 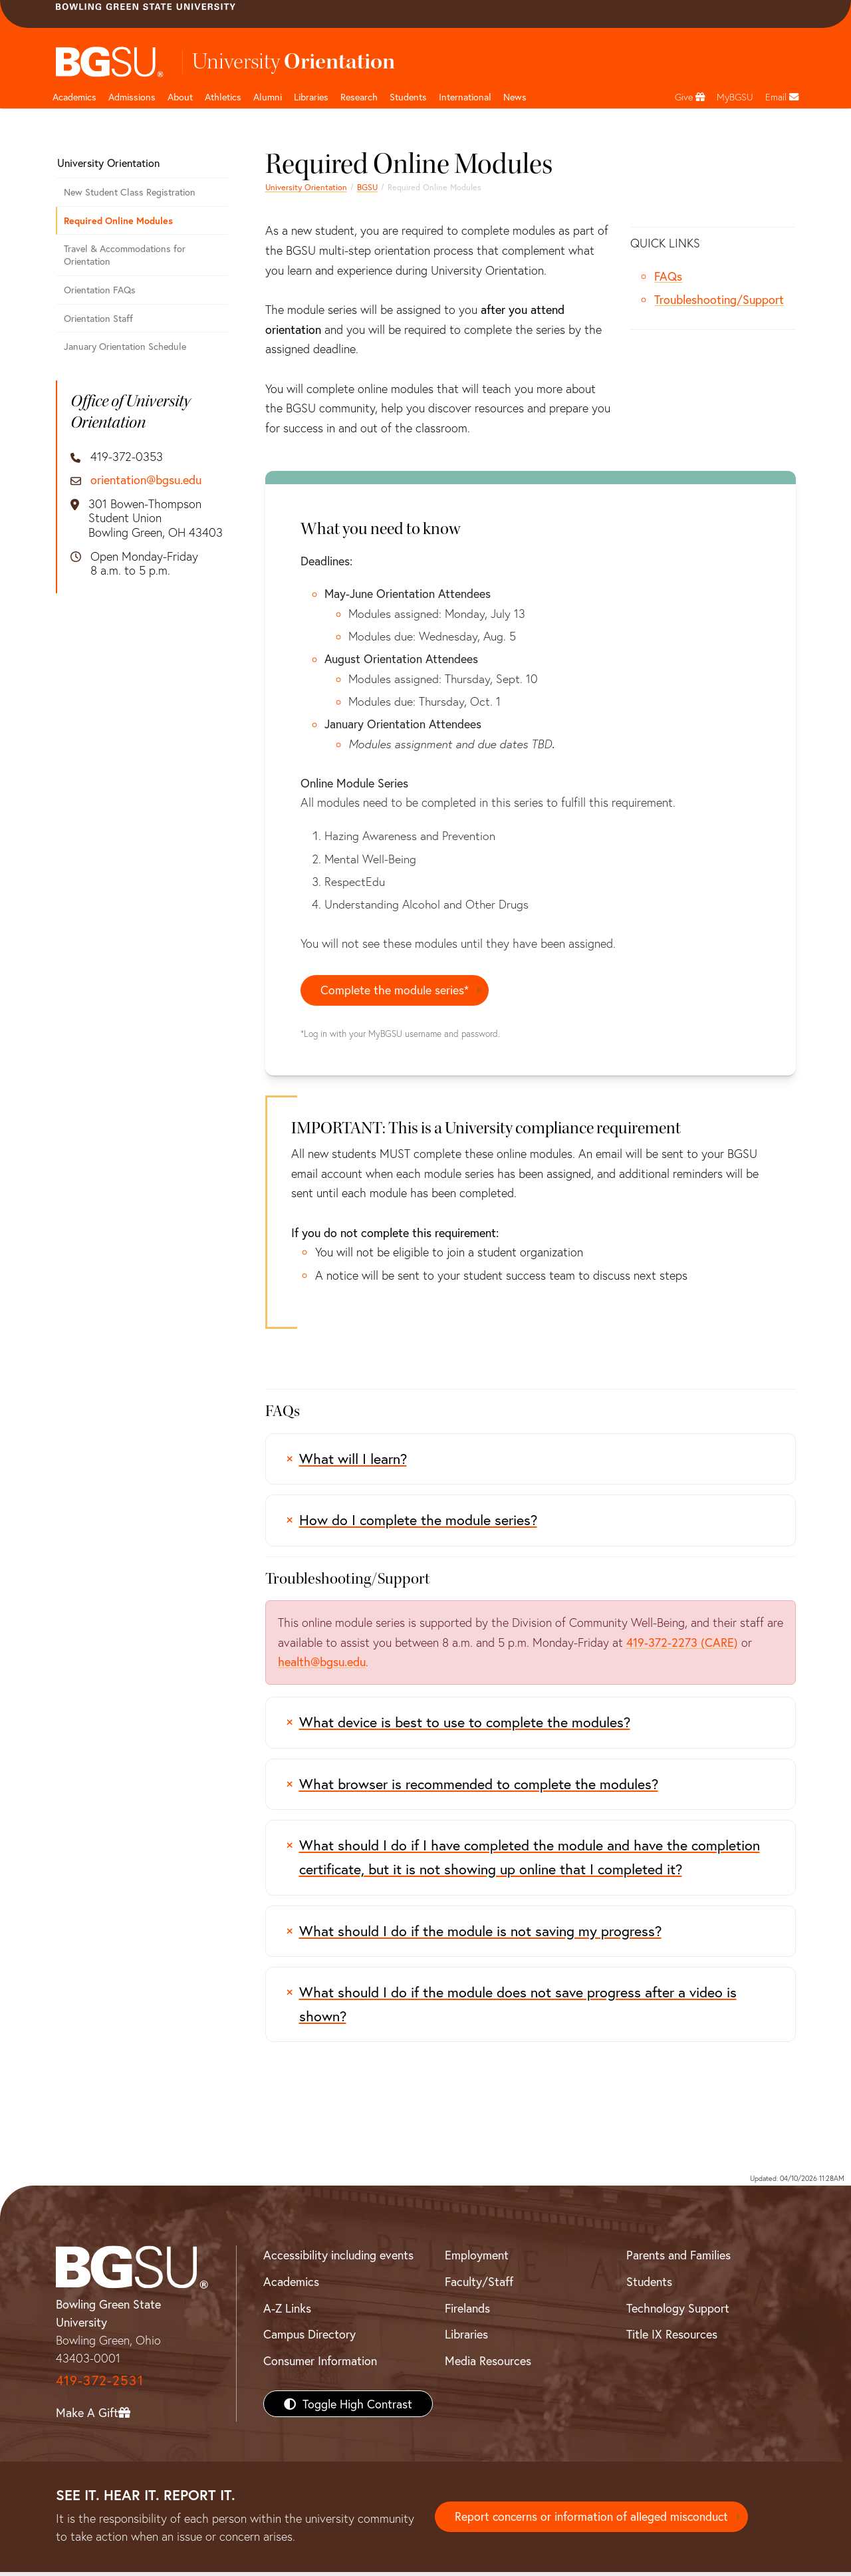 What do you see at coordinates (359, 96) in the screenshot?
I see `Research [Research page and navigation title]` at bounding box center [359, 96].